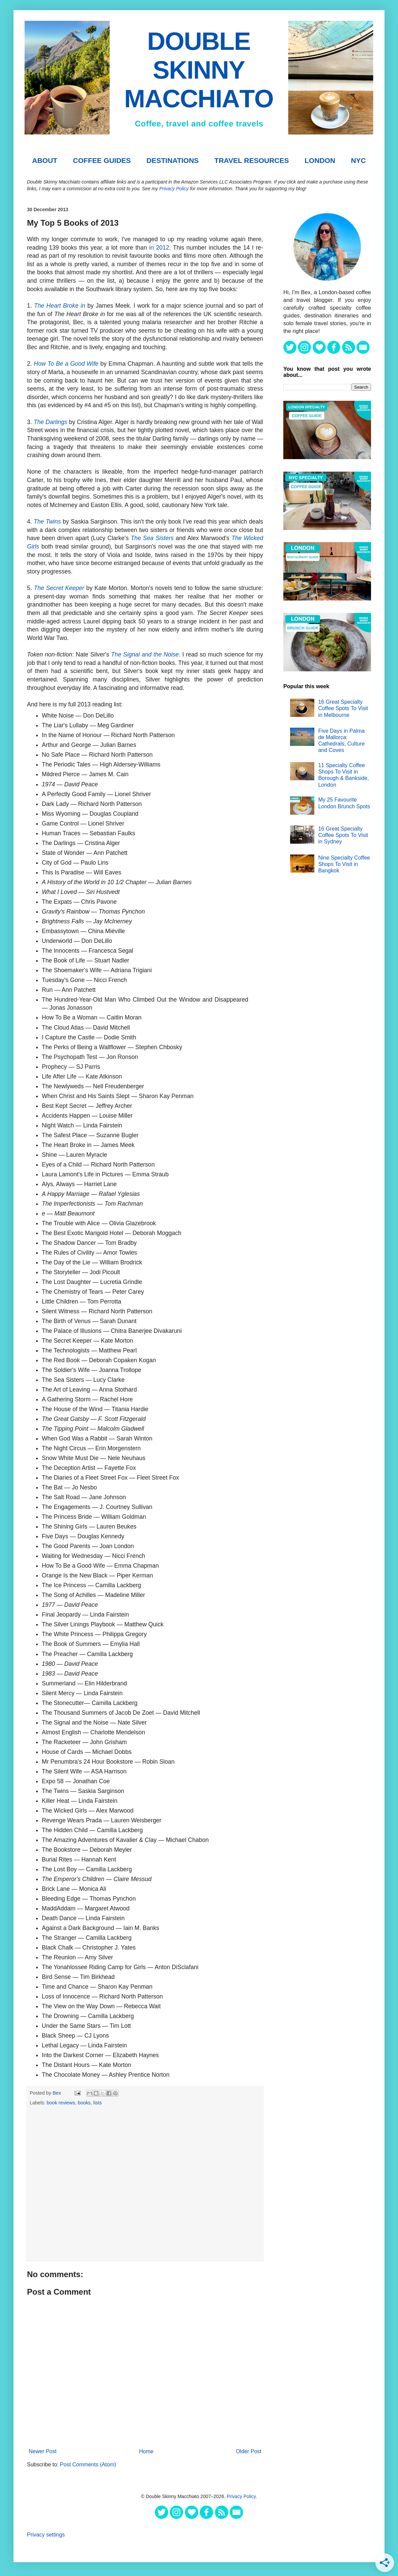 The width and height of the screenshot is (398, 2576). I want to click on The Secret Keeper, so click(59, 588).